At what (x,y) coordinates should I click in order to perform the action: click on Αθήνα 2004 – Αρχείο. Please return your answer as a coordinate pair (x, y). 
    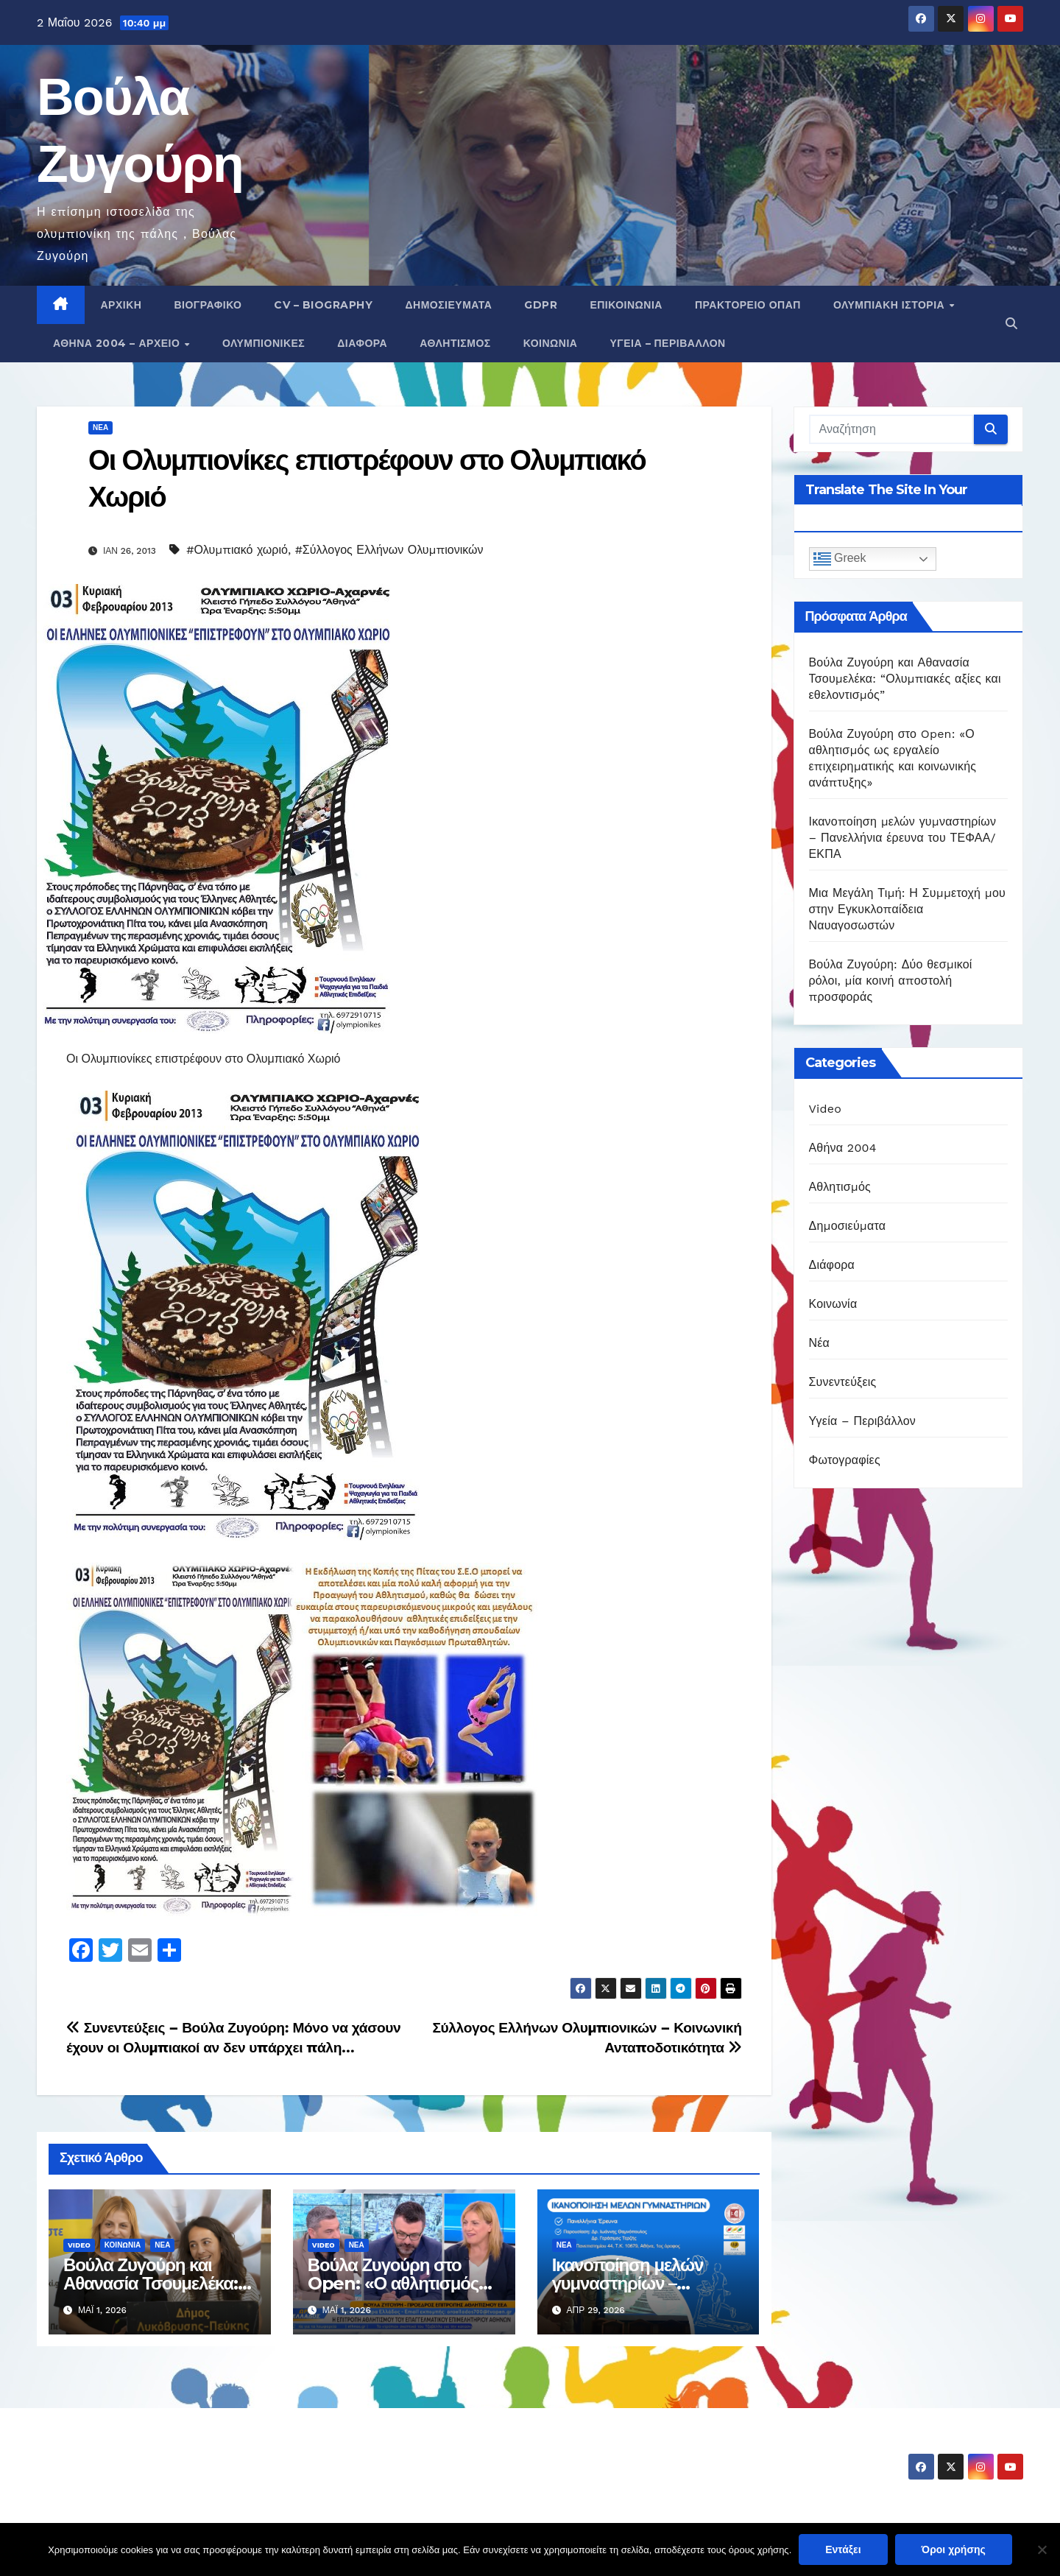
    Looking at the image, I should click on (118, 343).